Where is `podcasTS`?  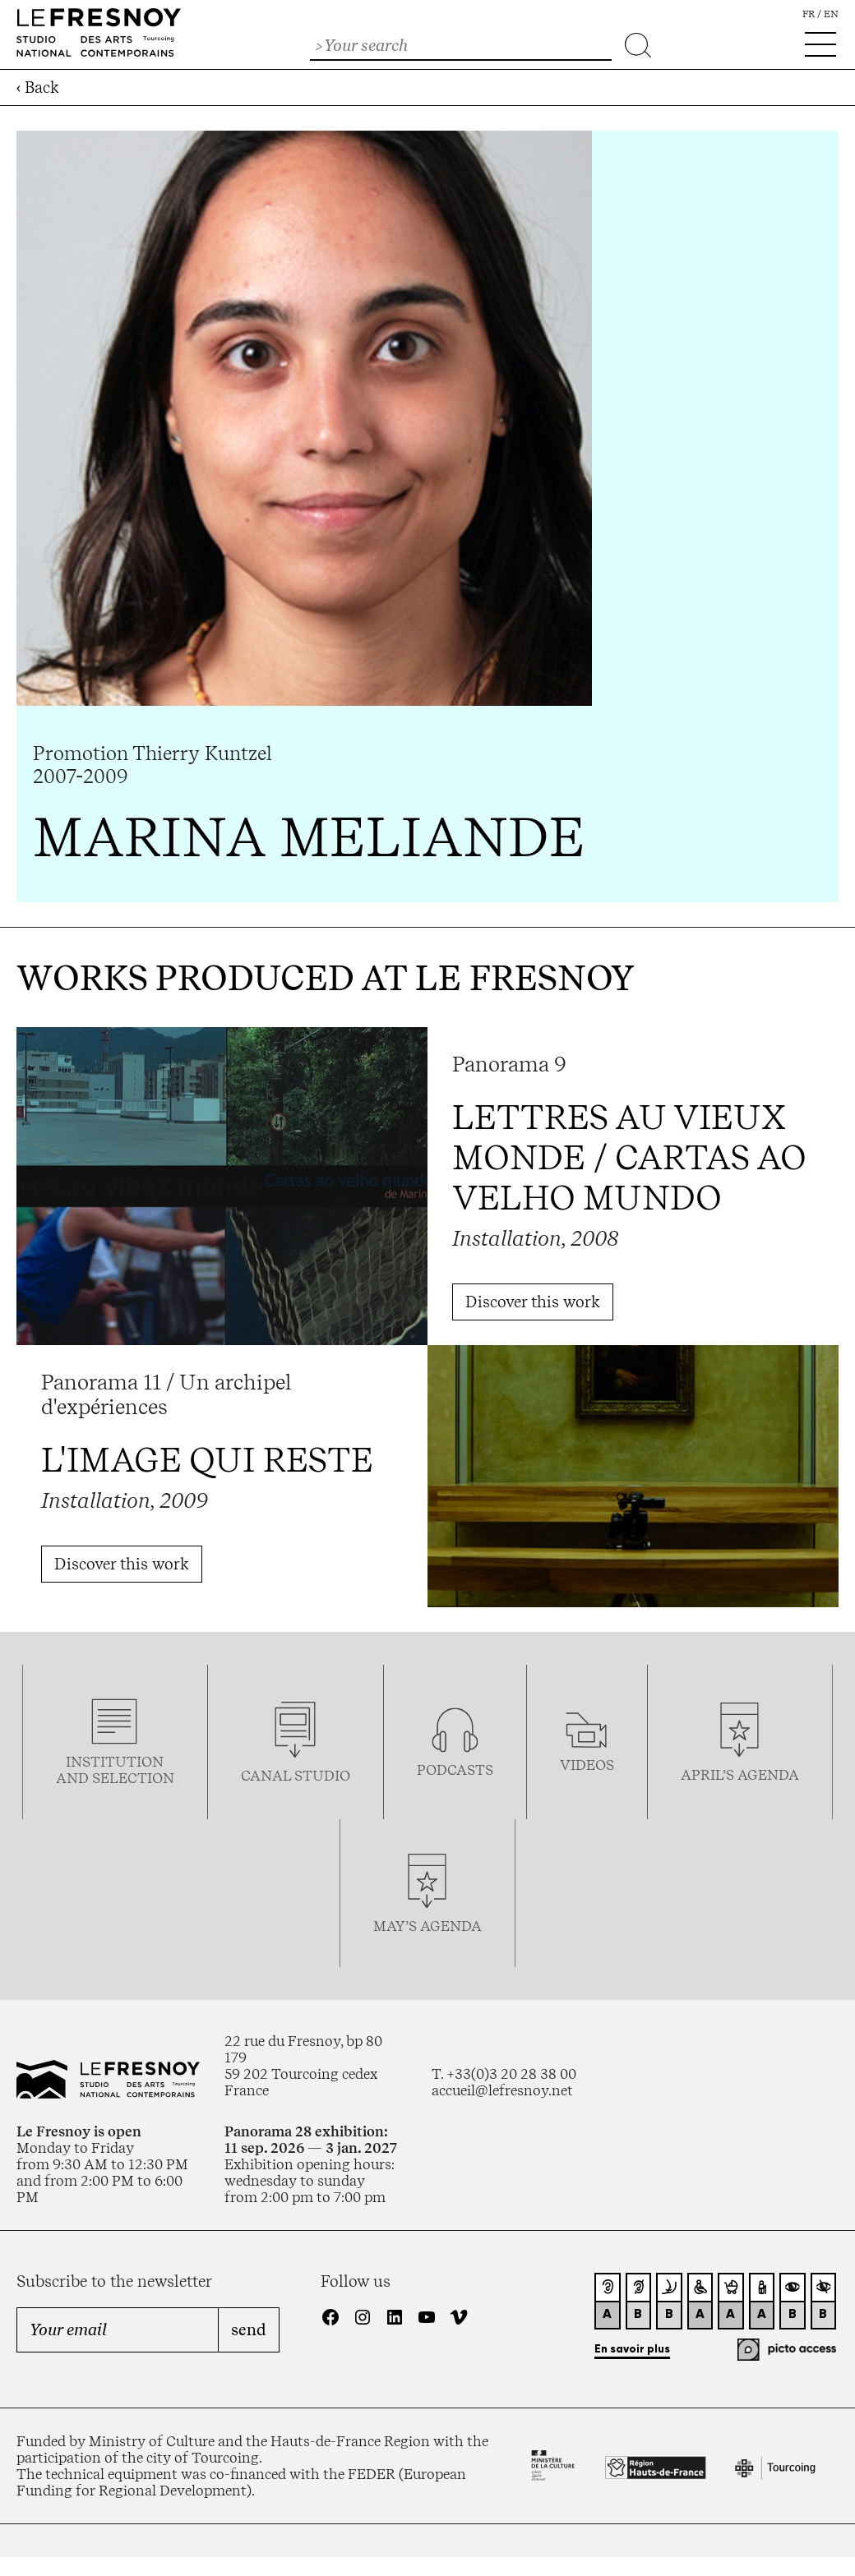 podcasTS is located at coordinates (455, 1770).